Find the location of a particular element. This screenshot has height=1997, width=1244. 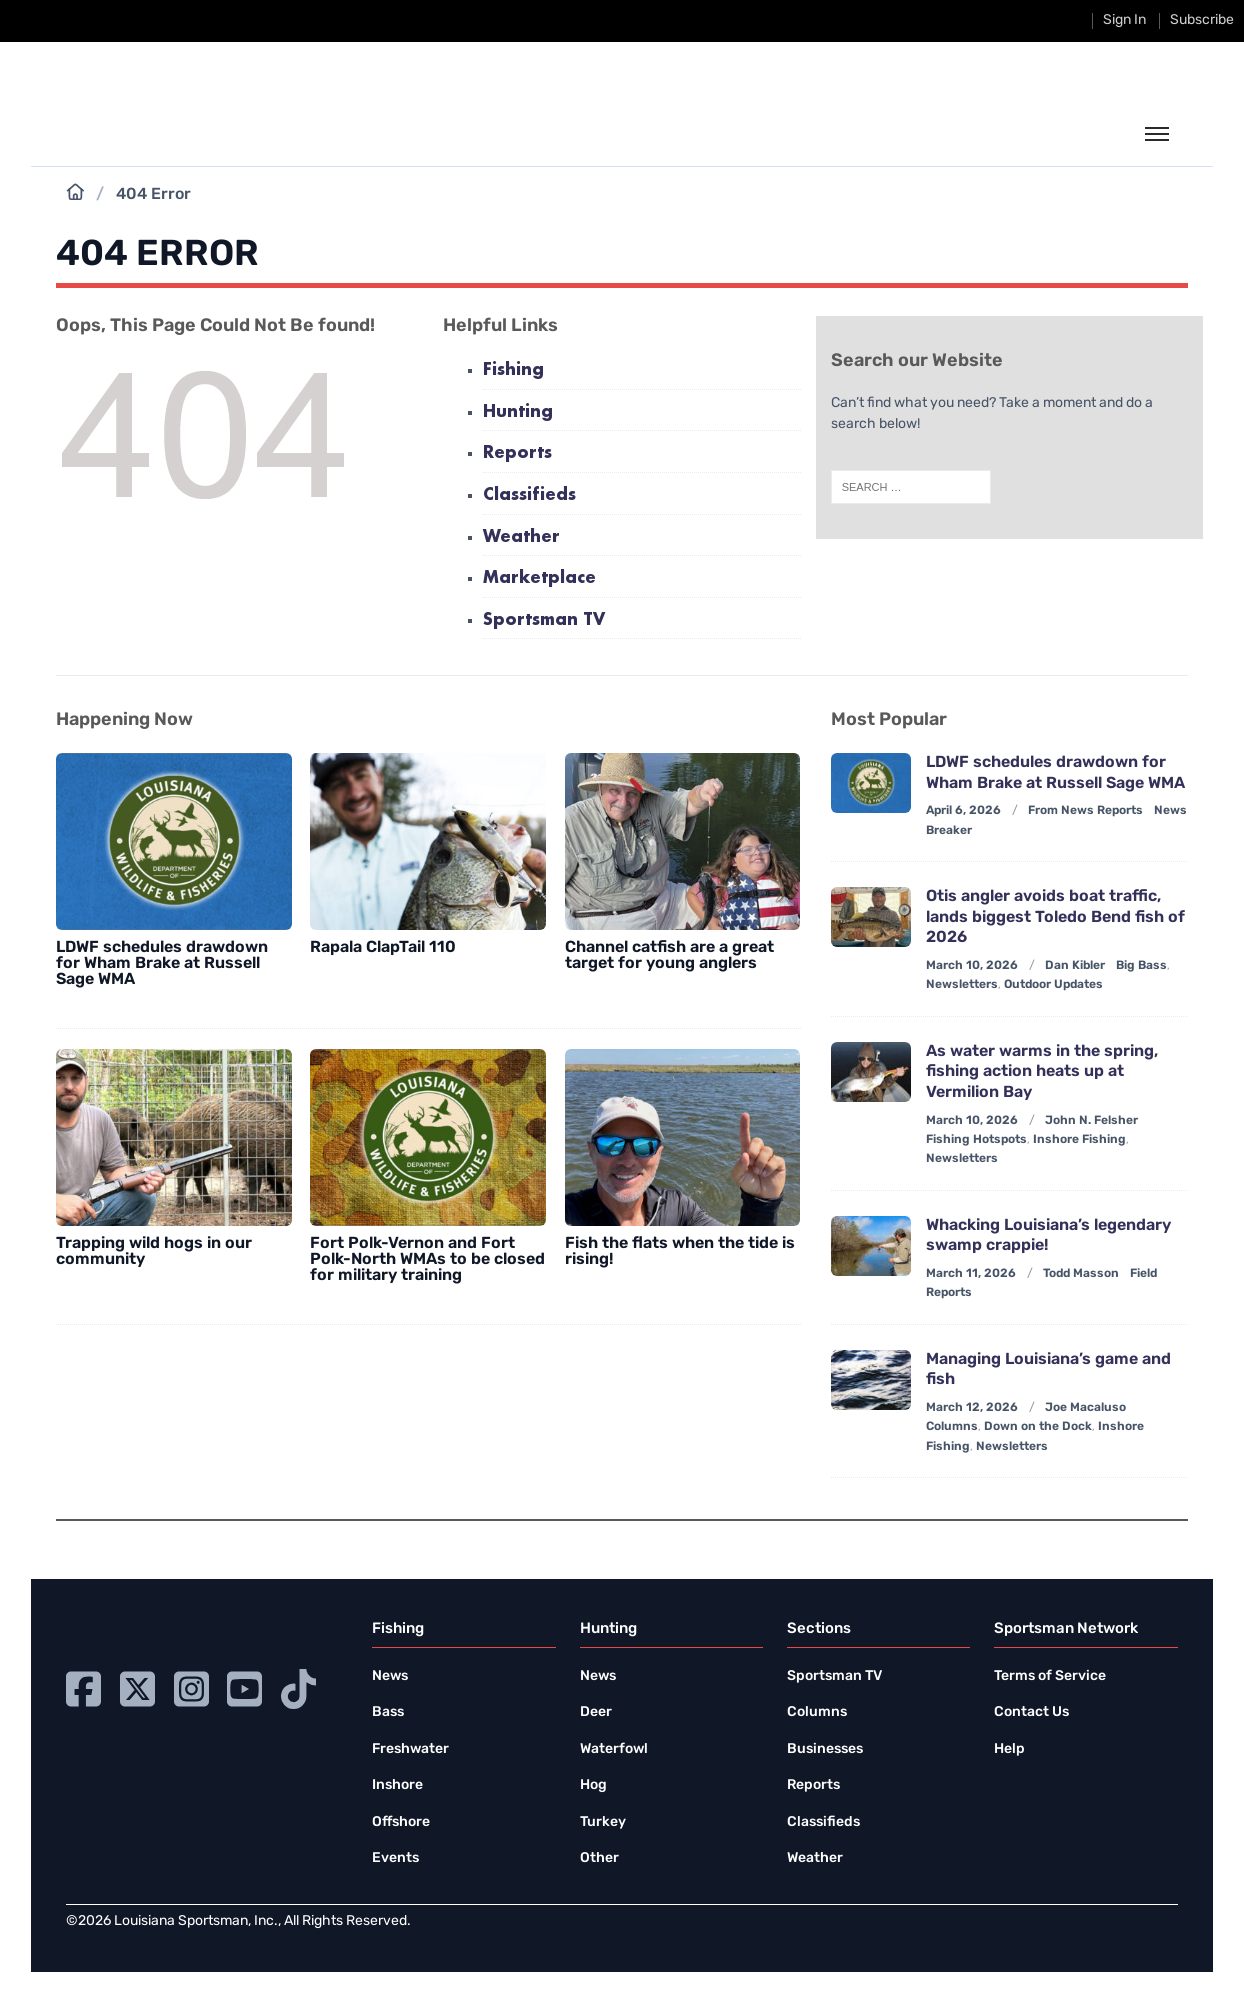

As water warms in the spring, fishing action heats up at Vermilion Bay is located at coordinates (1042, 1073).